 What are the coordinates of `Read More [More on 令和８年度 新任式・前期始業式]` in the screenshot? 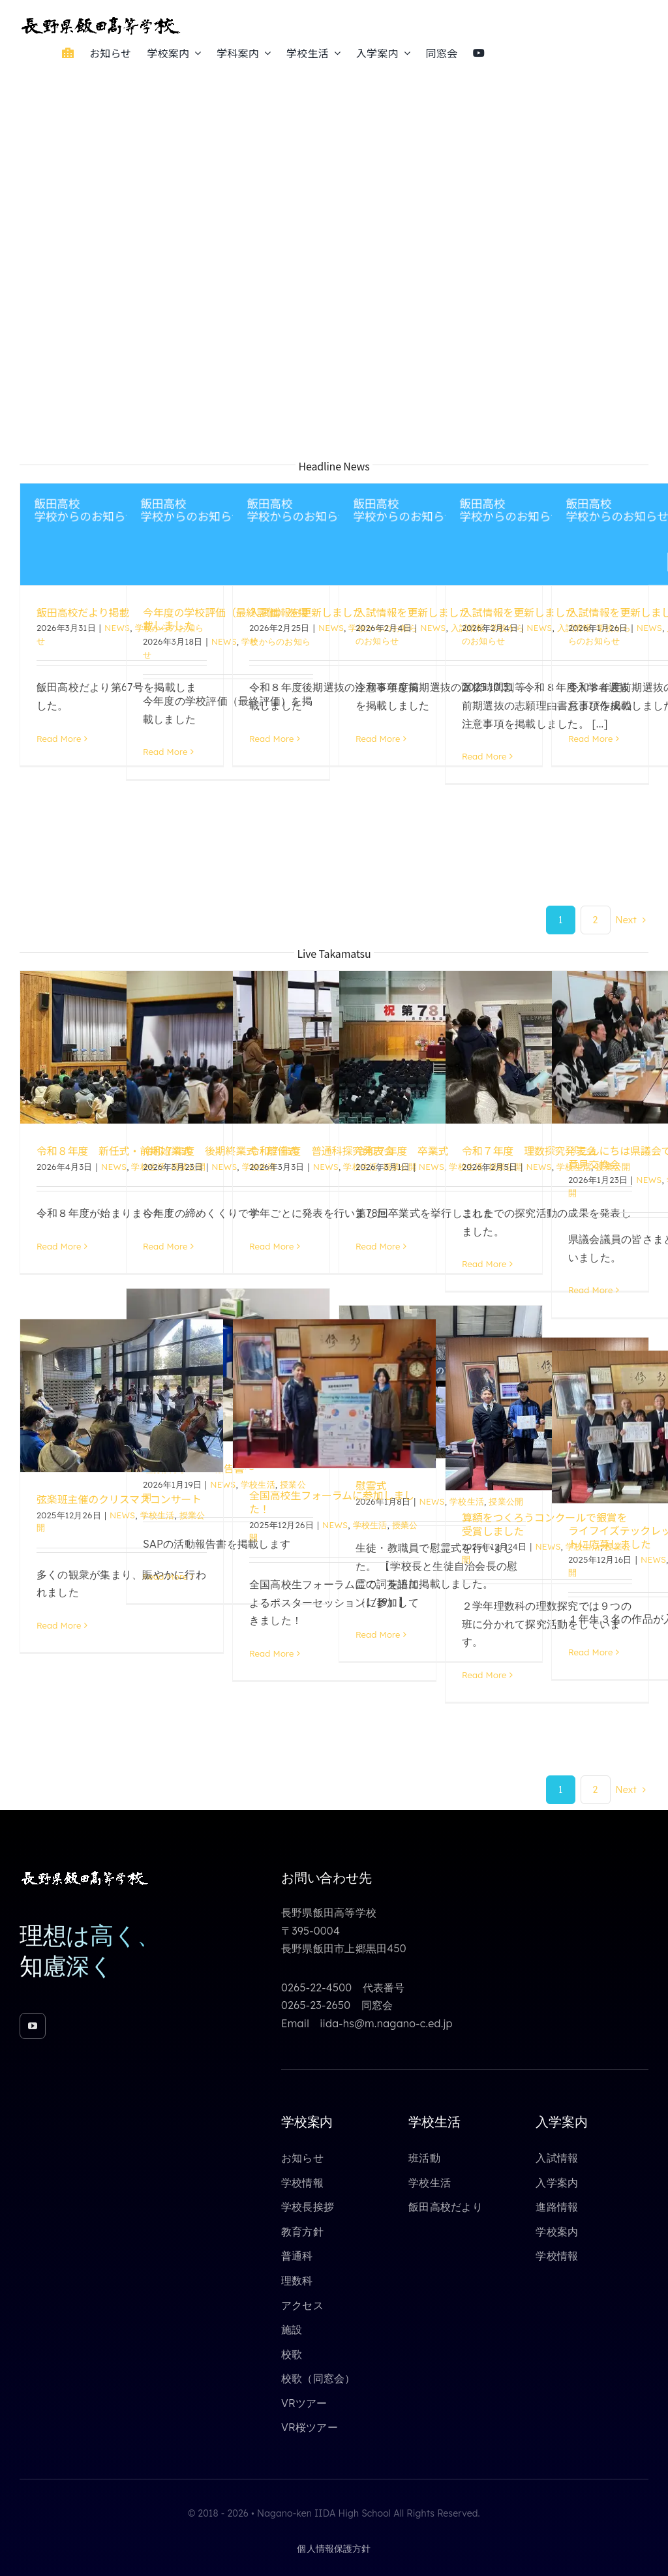 It's located at (59, 1246).